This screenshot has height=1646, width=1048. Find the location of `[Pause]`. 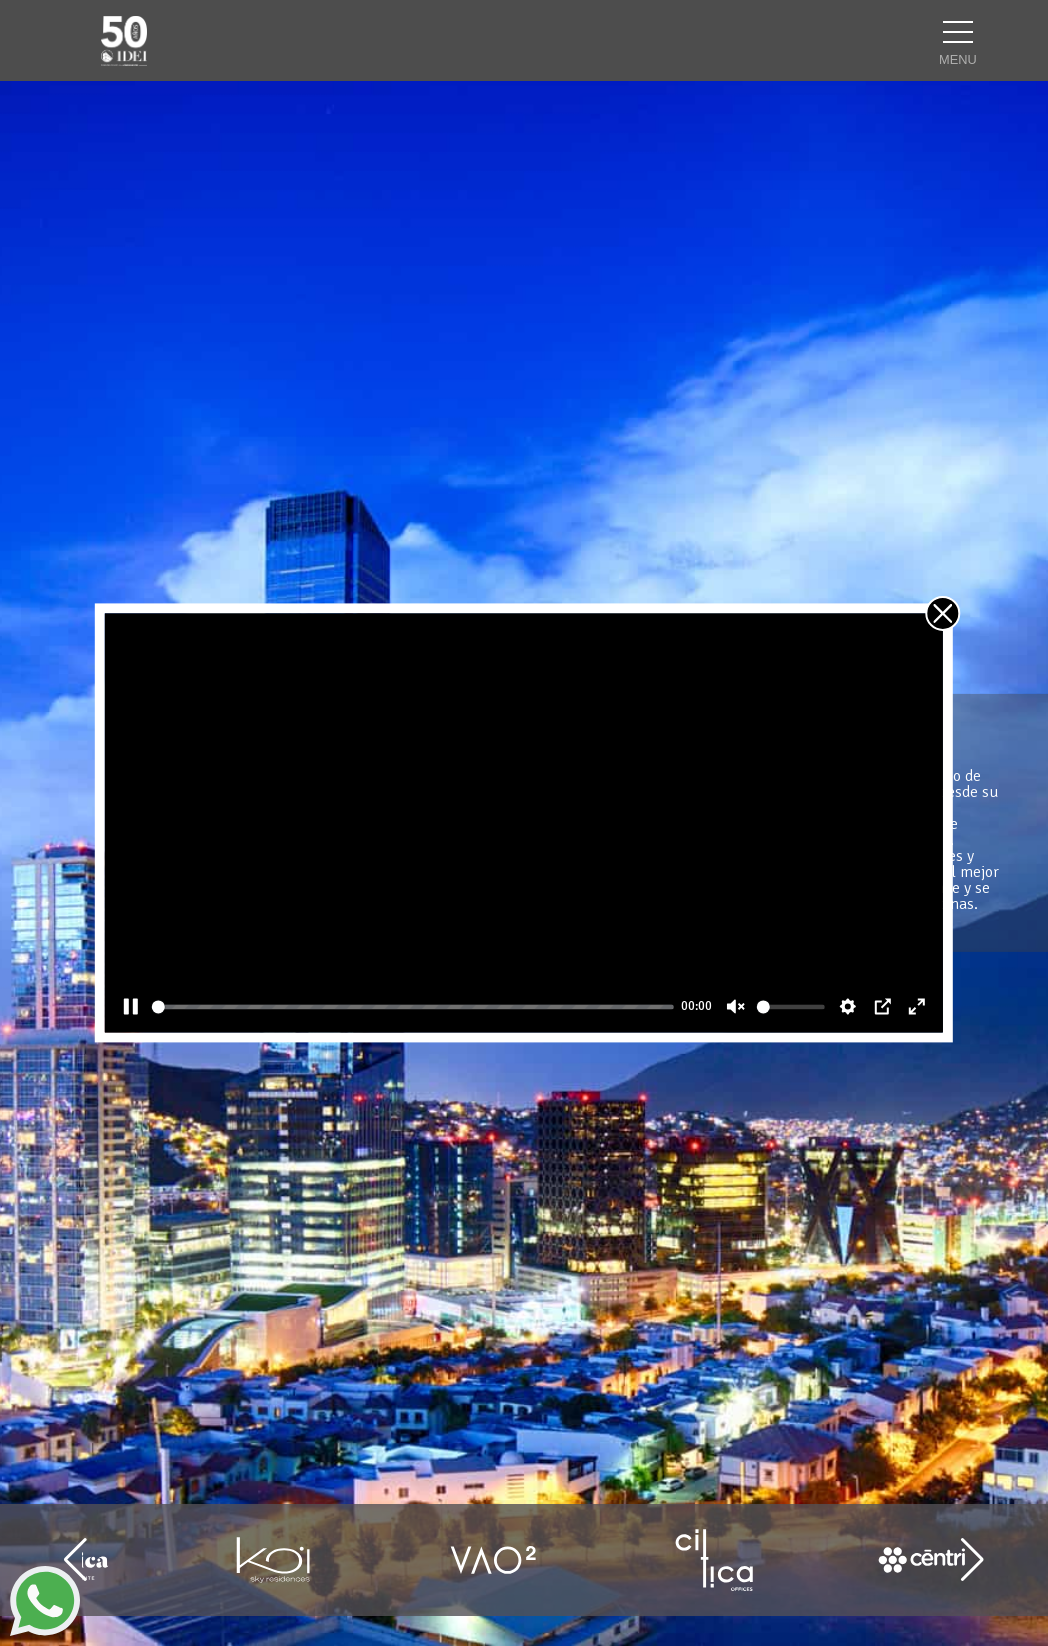

[Pause] is located at coordinates (131, 1007).